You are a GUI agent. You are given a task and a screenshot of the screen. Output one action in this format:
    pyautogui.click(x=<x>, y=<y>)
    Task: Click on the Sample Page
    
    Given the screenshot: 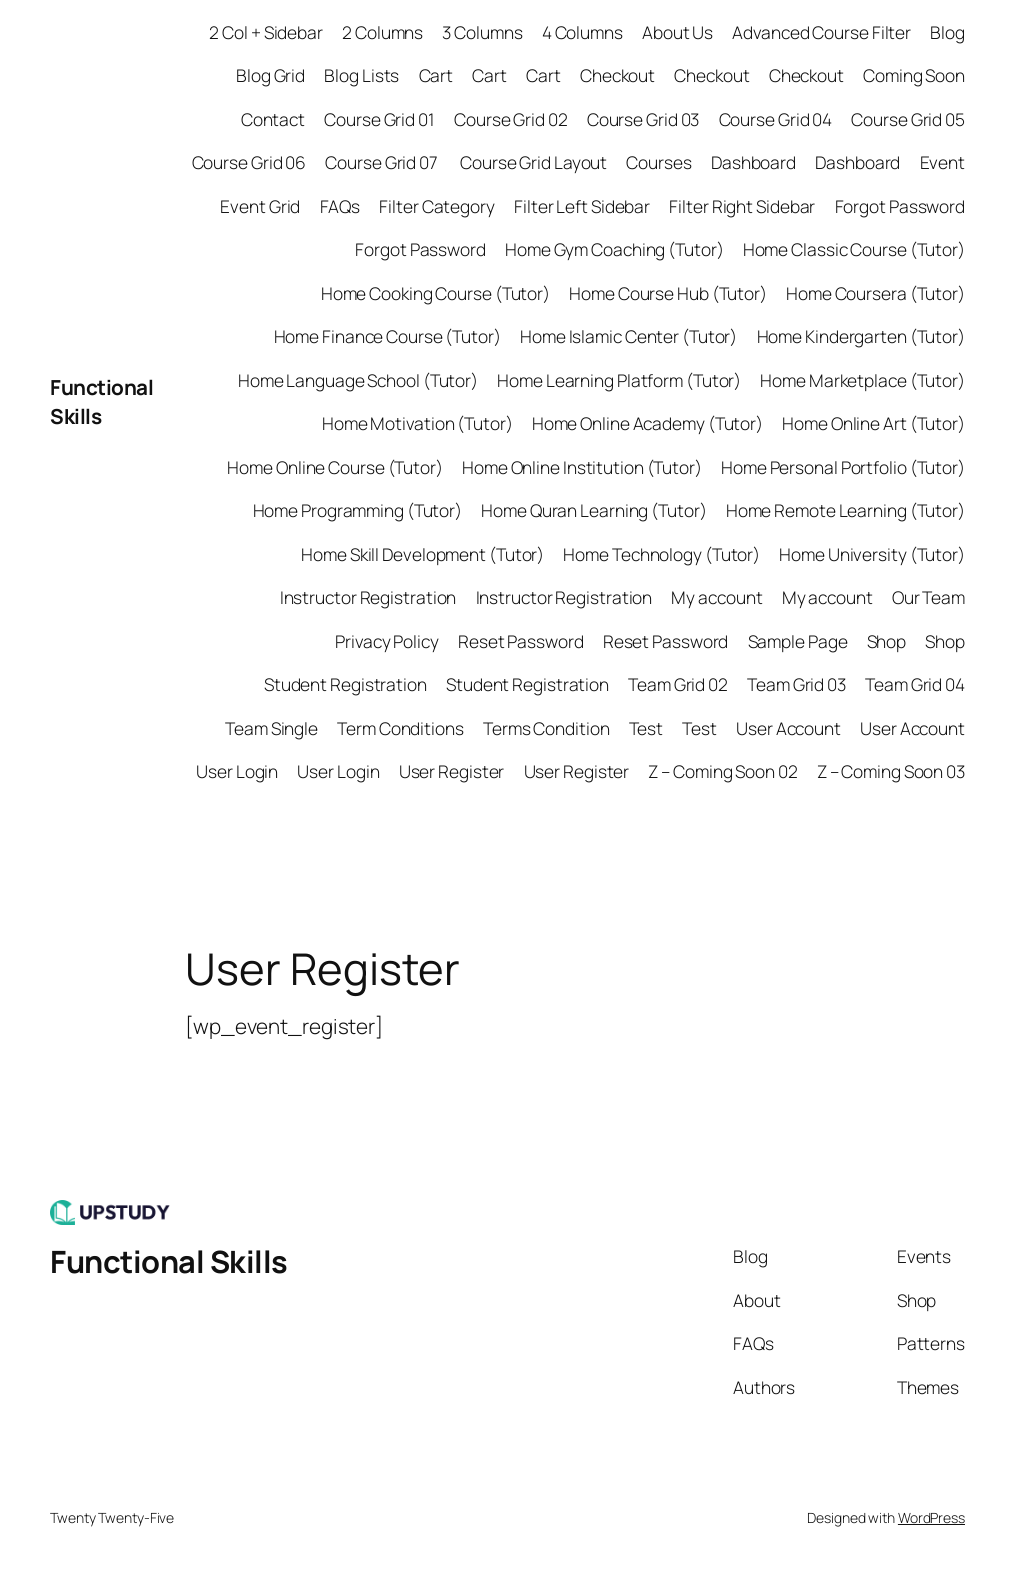 What is the action you would take?
    pyautogui.click(x=798, y=641)
    